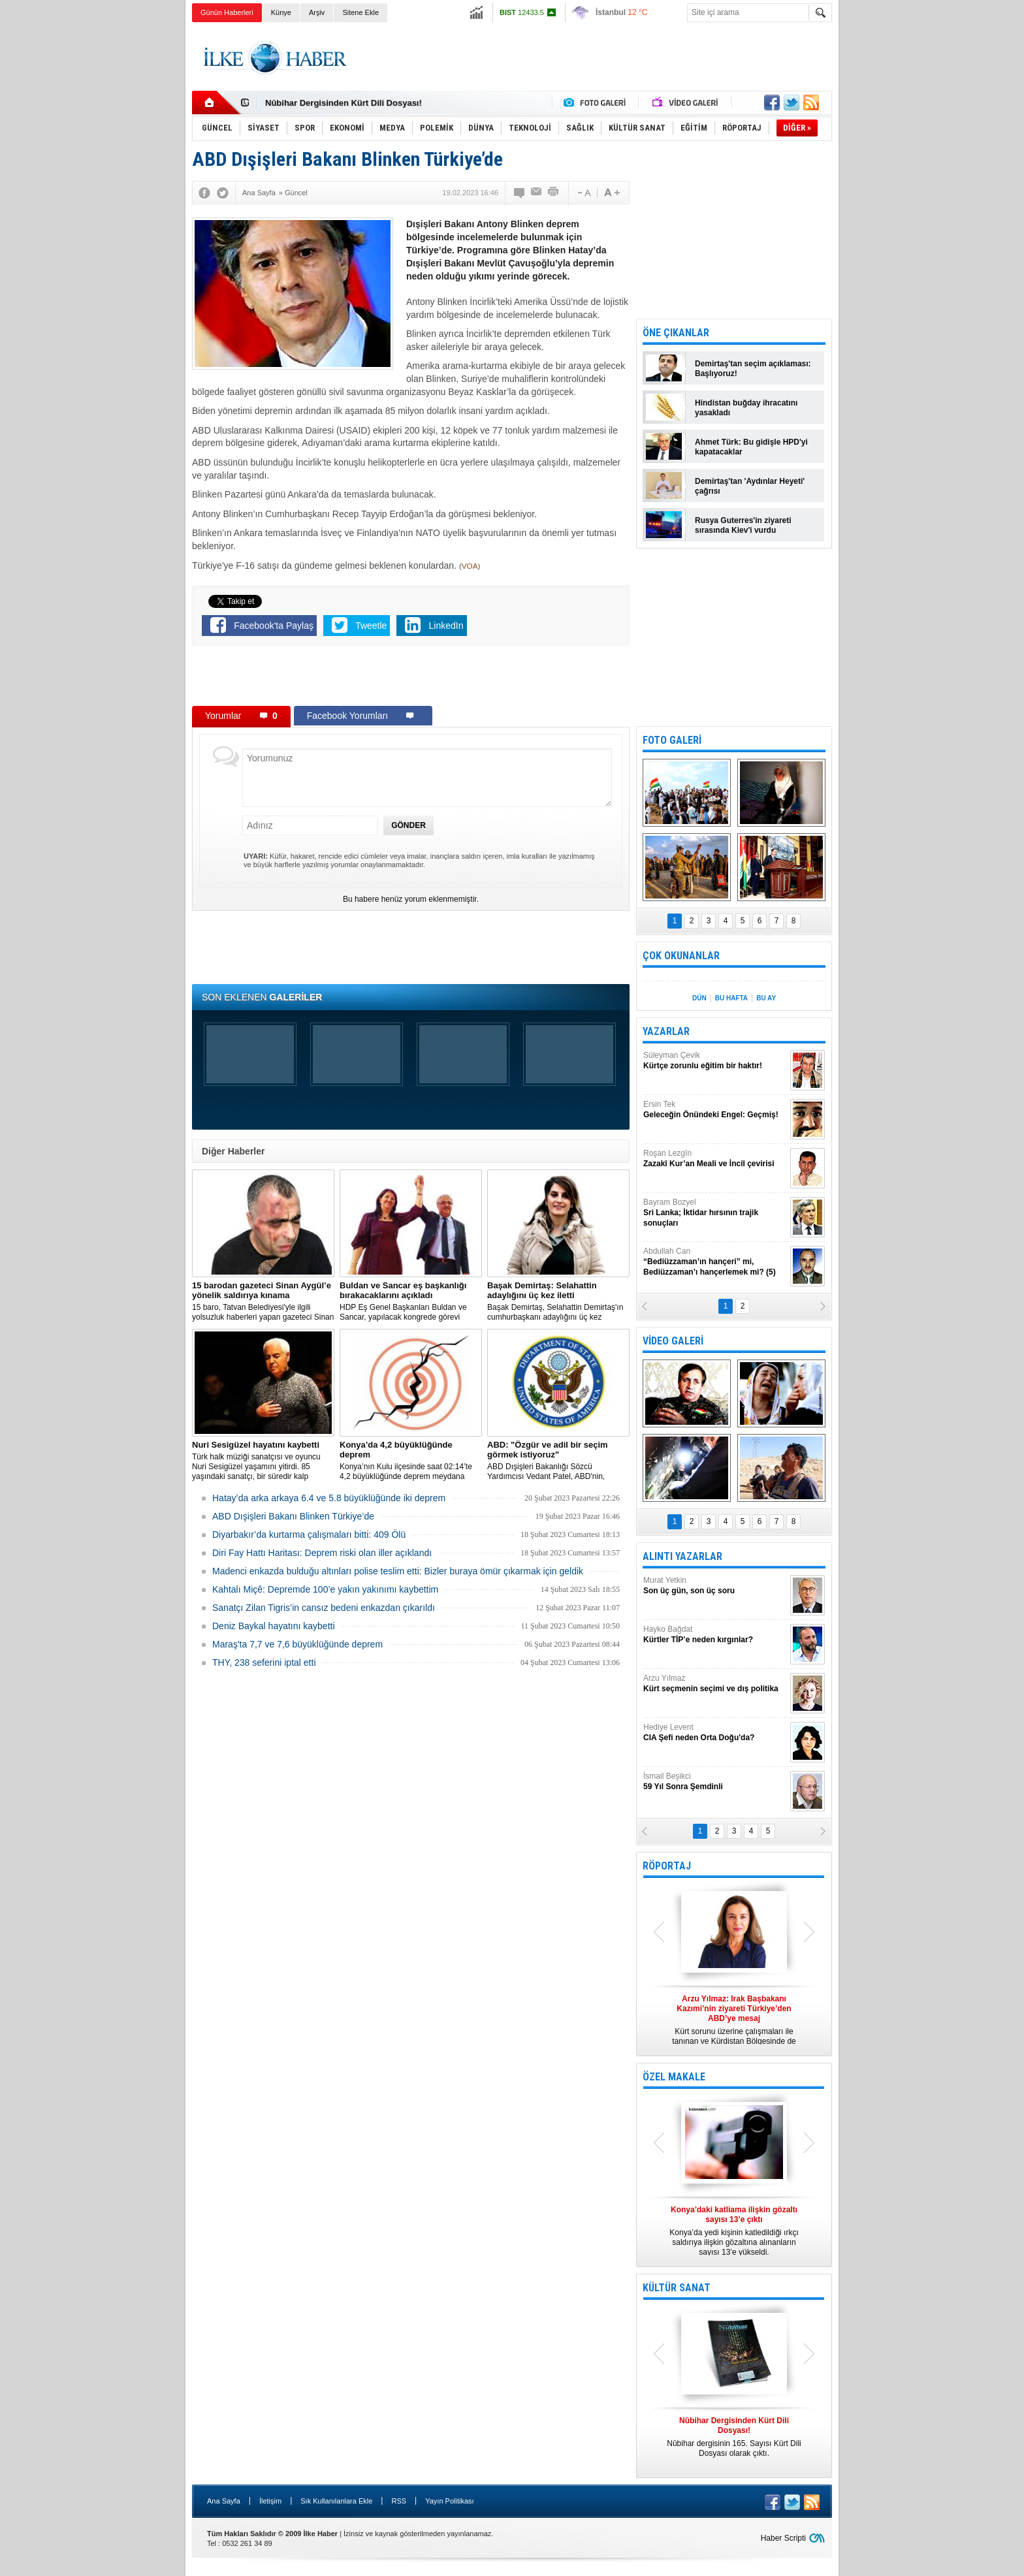 The height and width of the screenshot is (2576, 1024). Describe the element at coordinates (322, 1553) in the screenshot. I see `Diri Fay Hattı Haritası: Deprem riski olan iller açıklandı` at that location.